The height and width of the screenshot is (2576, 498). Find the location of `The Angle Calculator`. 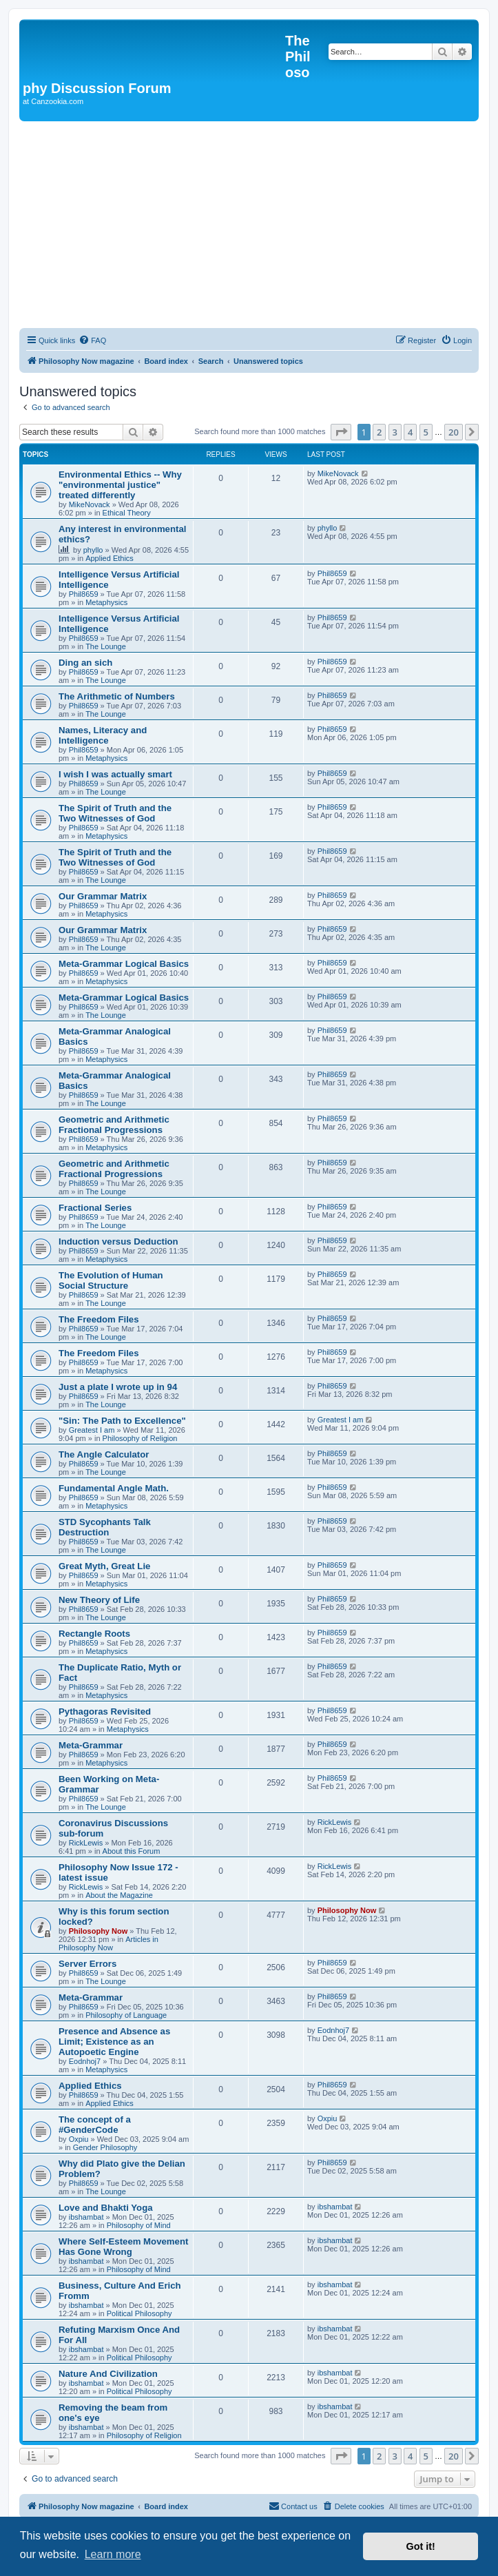

The Angle Calculator is located at coordinates (104, 1454).